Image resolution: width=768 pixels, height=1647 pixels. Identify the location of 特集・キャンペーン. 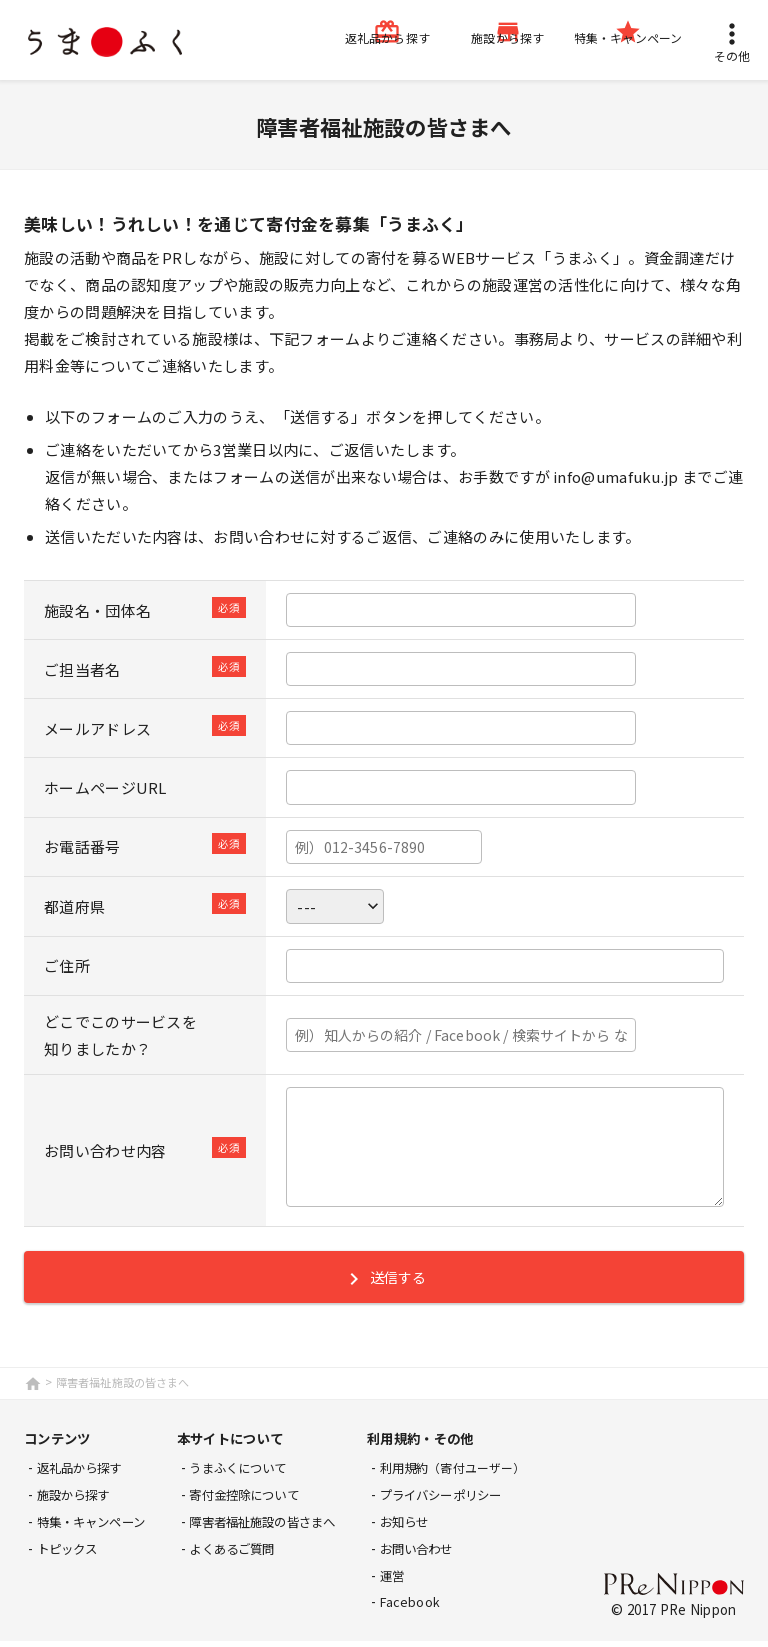
(96, 1527).